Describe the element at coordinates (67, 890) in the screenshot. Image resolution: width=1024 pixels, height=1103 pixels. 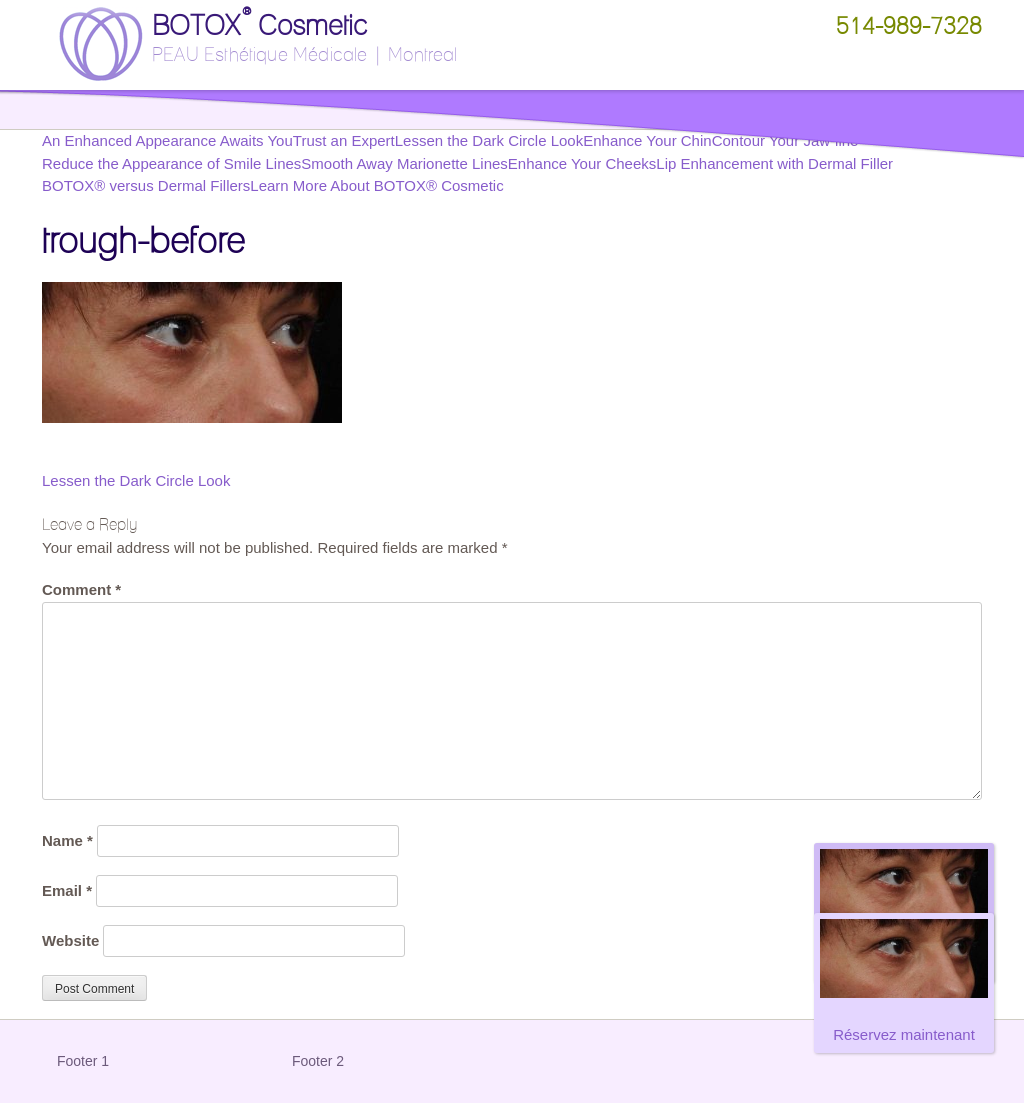
I see `Email` at that location.